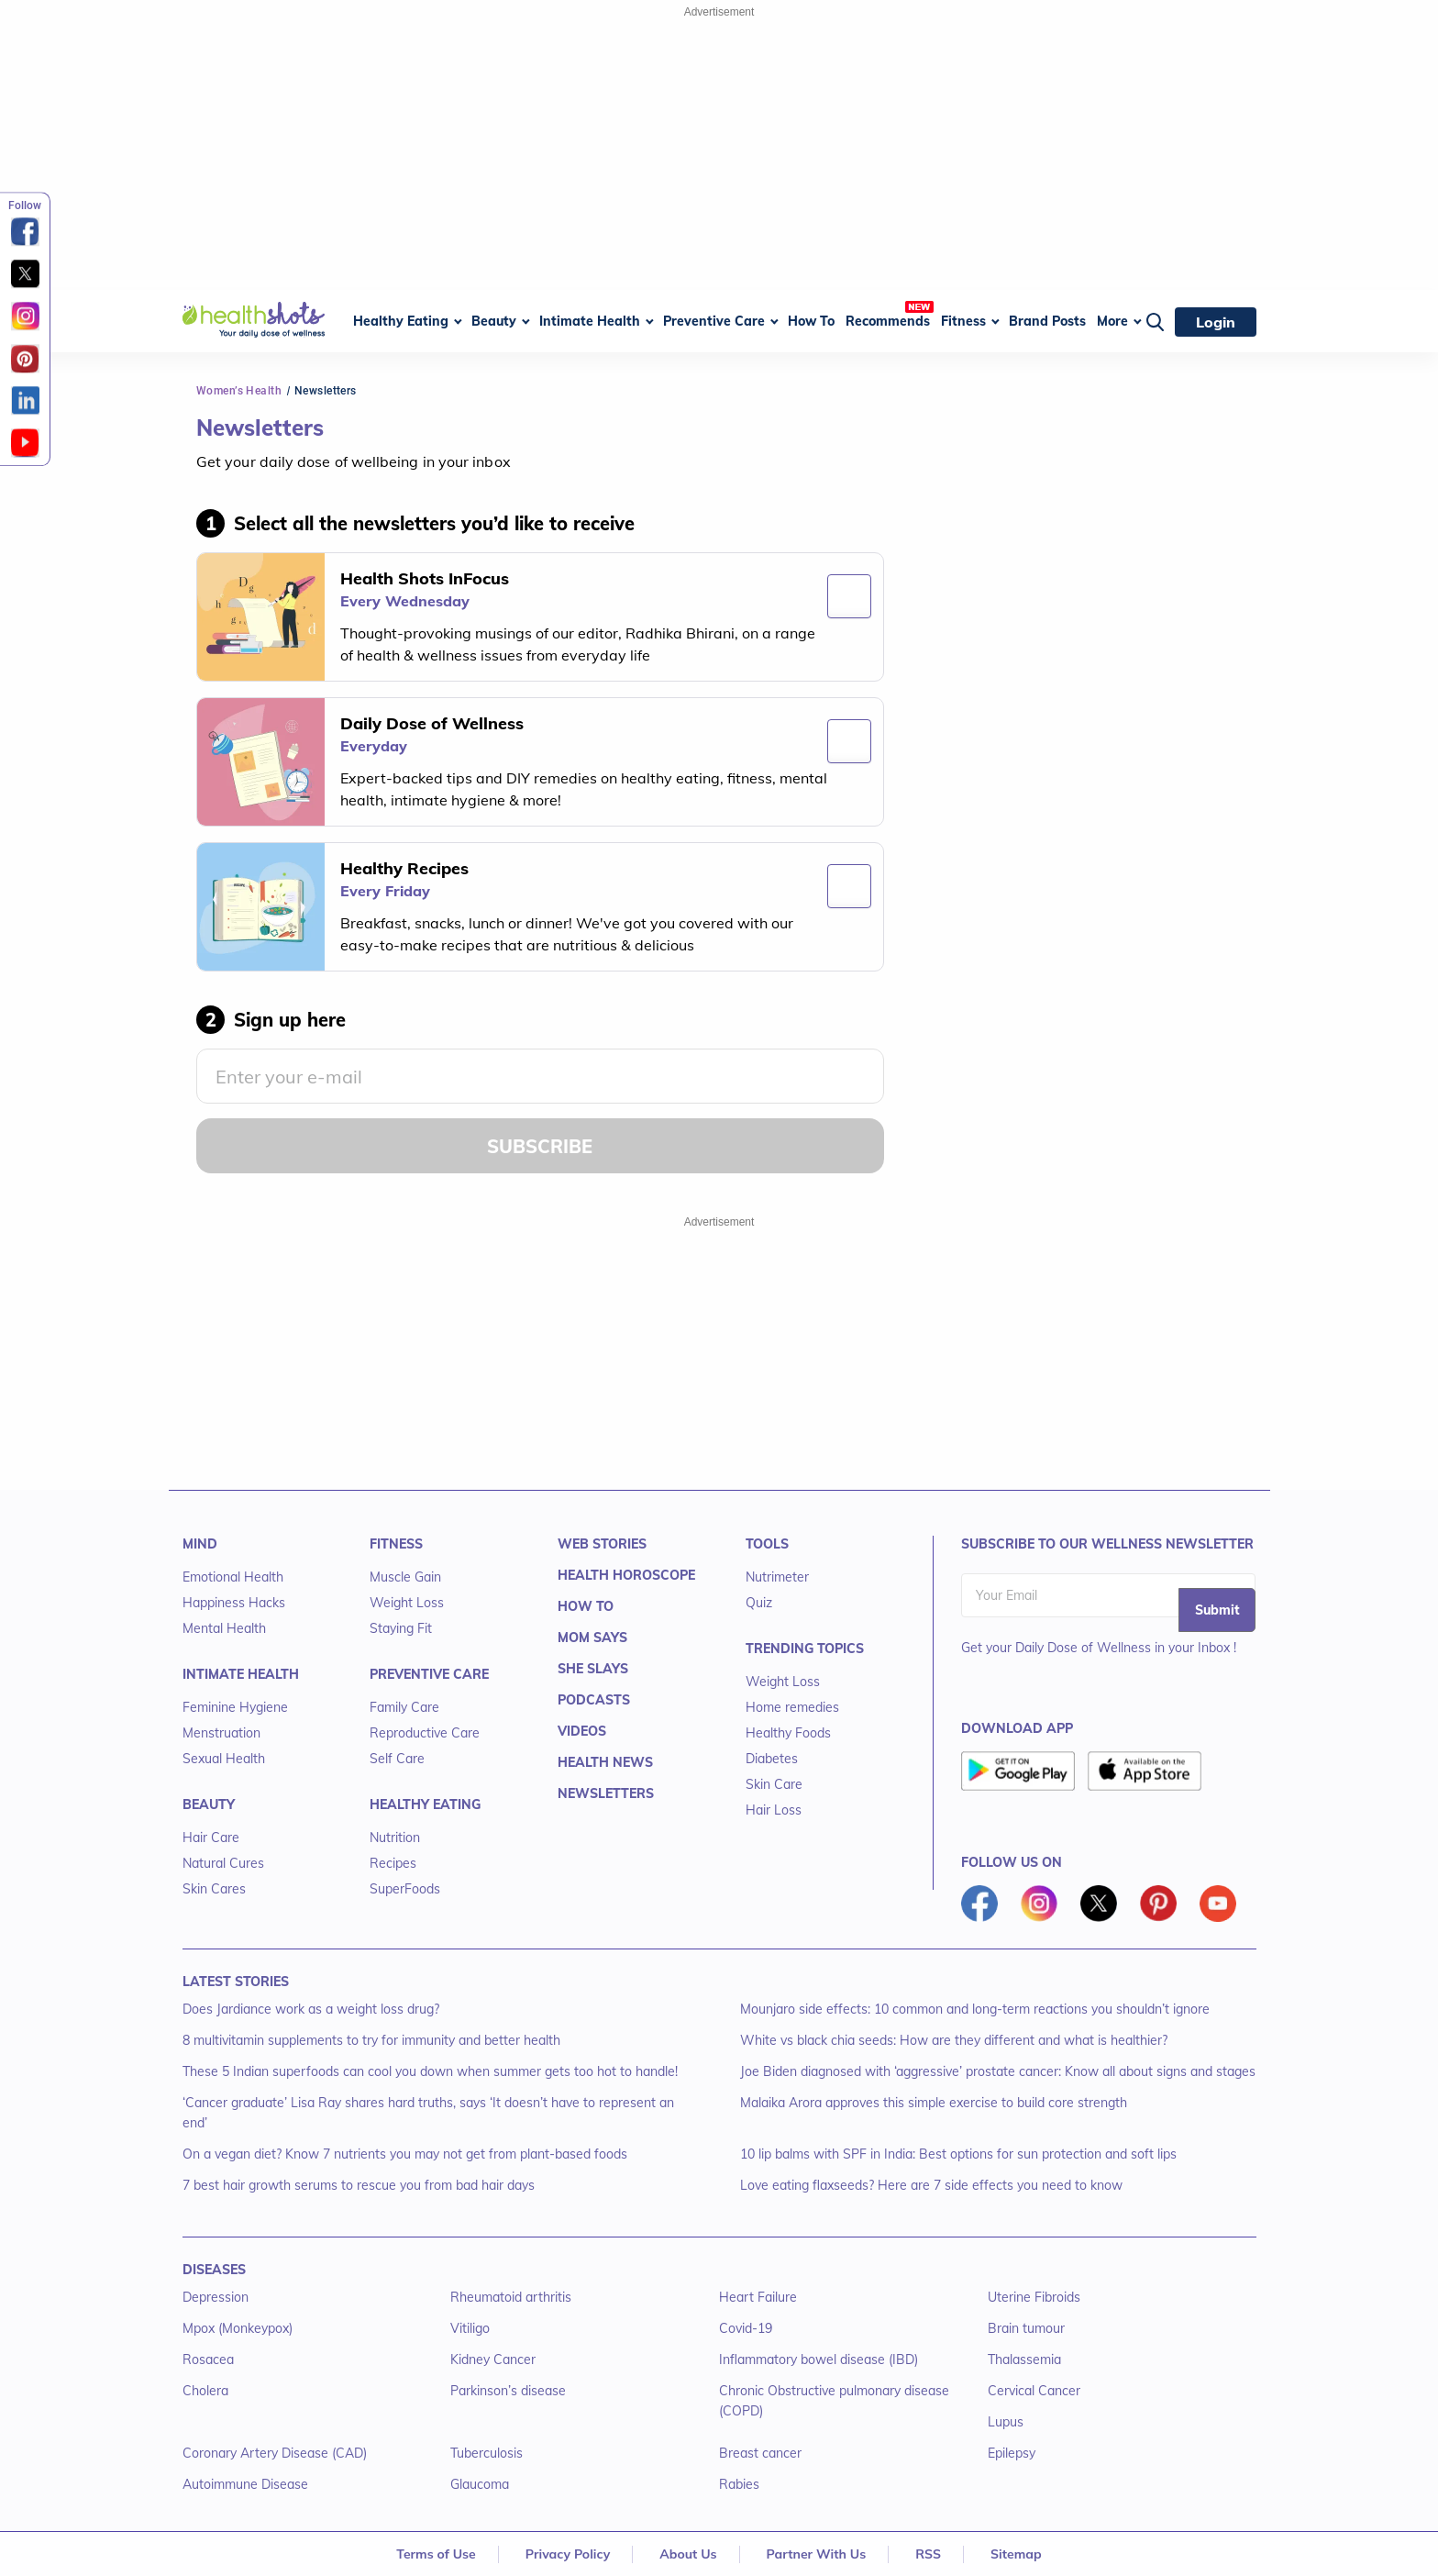 This screenshot has height=2576, width=1438. What do you see at coordinates (774, 1784) in the screenshot?
I see `Skin Care` at bounding box center [774, 1784].